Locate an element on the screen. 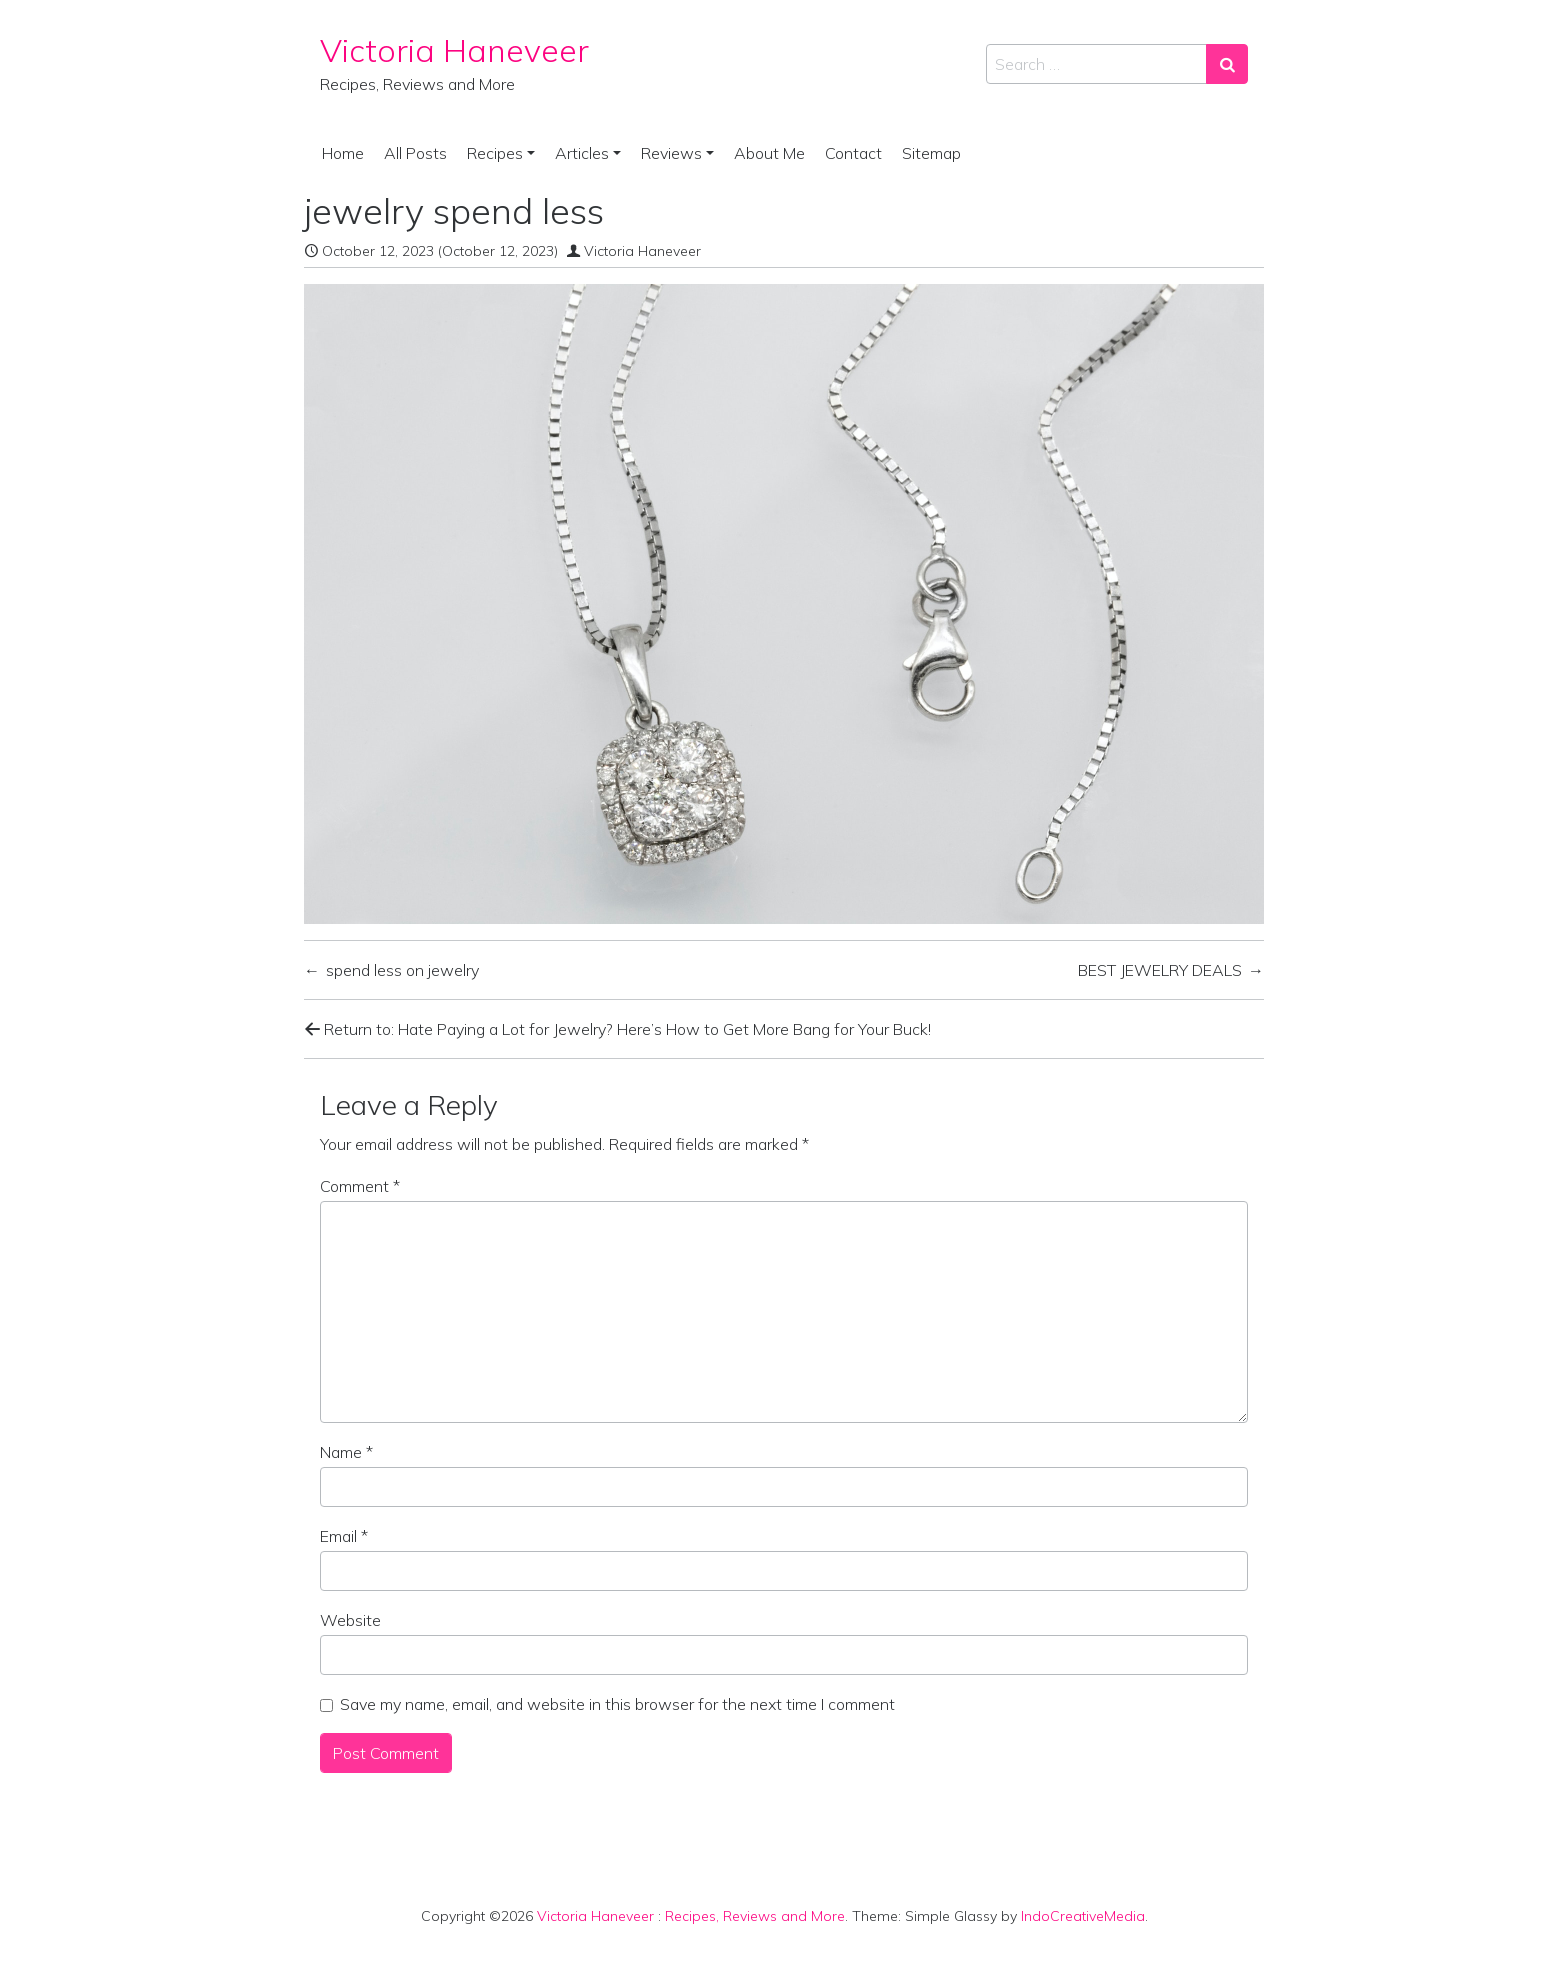  Recipes, Reviews and More is located at coordinates (755, 1916).